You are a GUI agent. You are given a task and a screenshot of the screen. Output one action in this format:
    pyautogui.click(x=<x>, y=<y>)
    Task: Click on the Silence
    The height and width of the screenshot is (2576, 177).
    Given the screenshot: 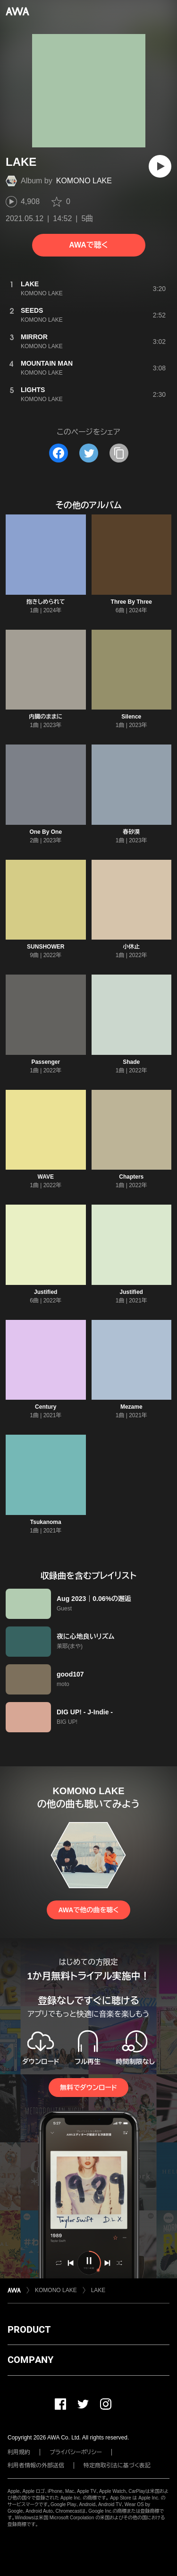 What is the action you would take?
    pyautogui.click(x=131, y=716)
    